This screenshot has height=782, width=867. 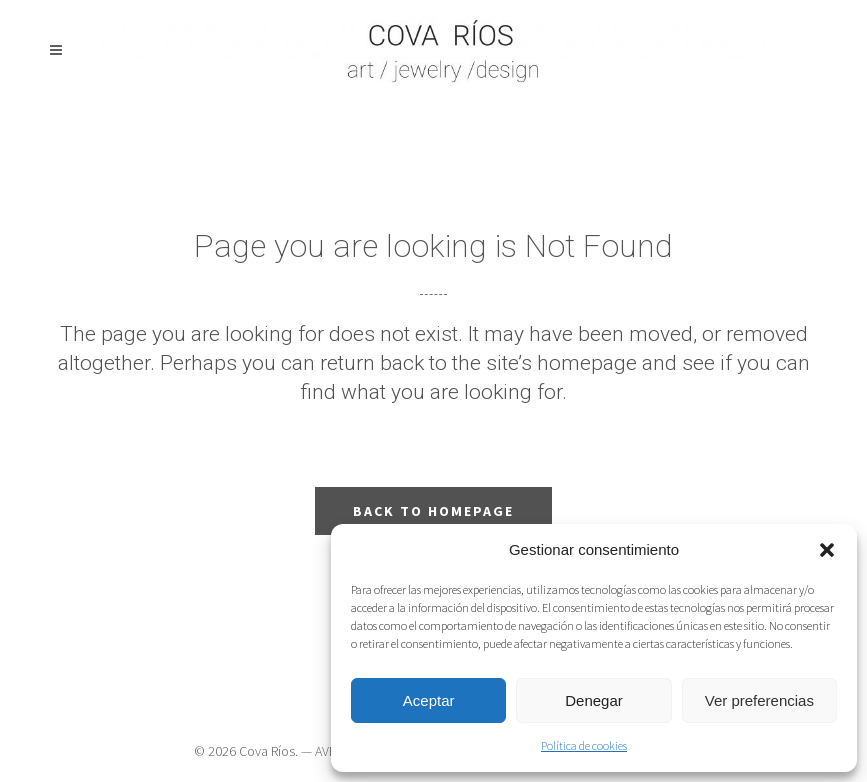 I want to click on Ver preferencias, so click(x=759, y=700).